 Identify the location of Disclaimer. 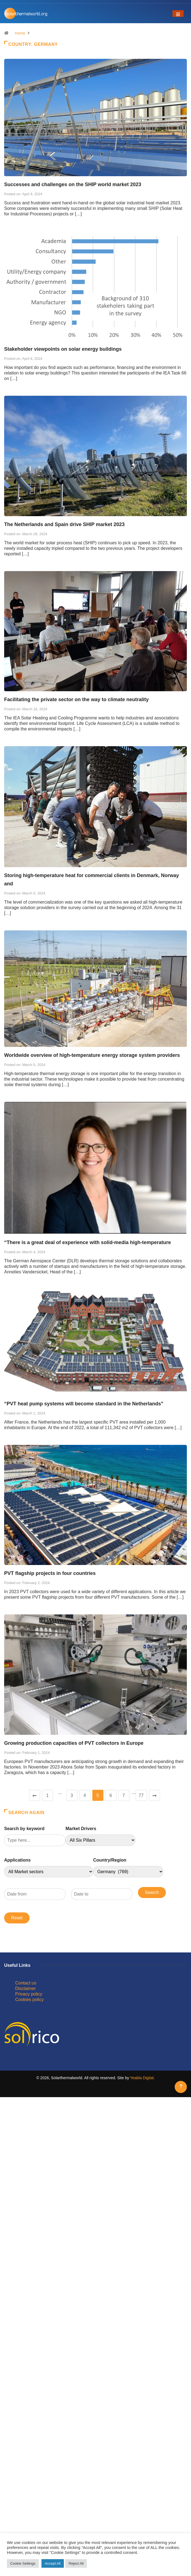
(25, 1988).